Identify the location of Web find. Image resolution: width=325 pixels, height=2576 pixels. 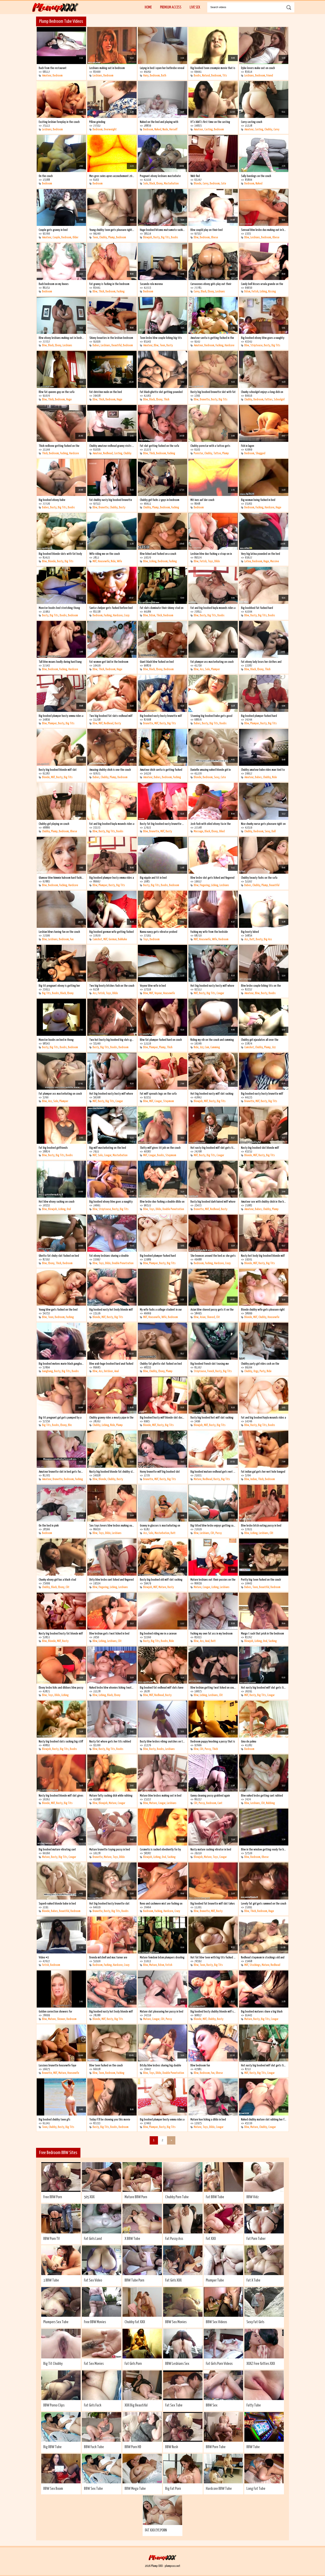
(195, 176).